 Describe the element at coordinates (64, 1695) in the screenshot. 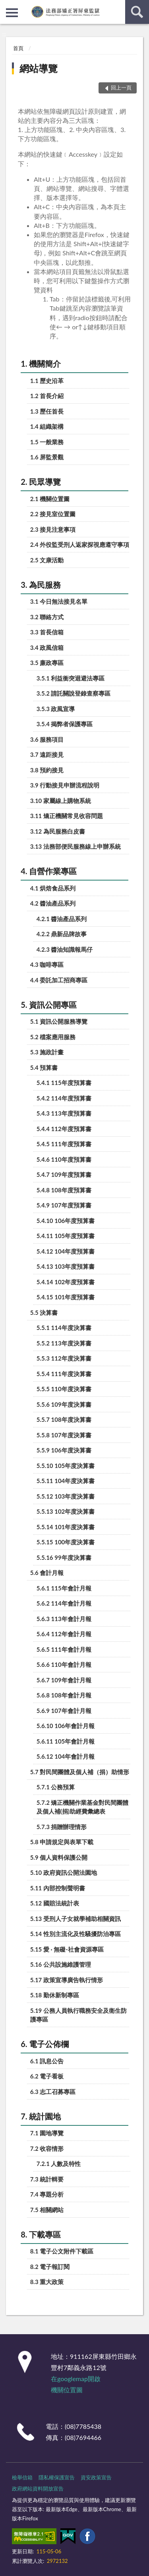

I see `5.6.8 108年會計月報` at that location.